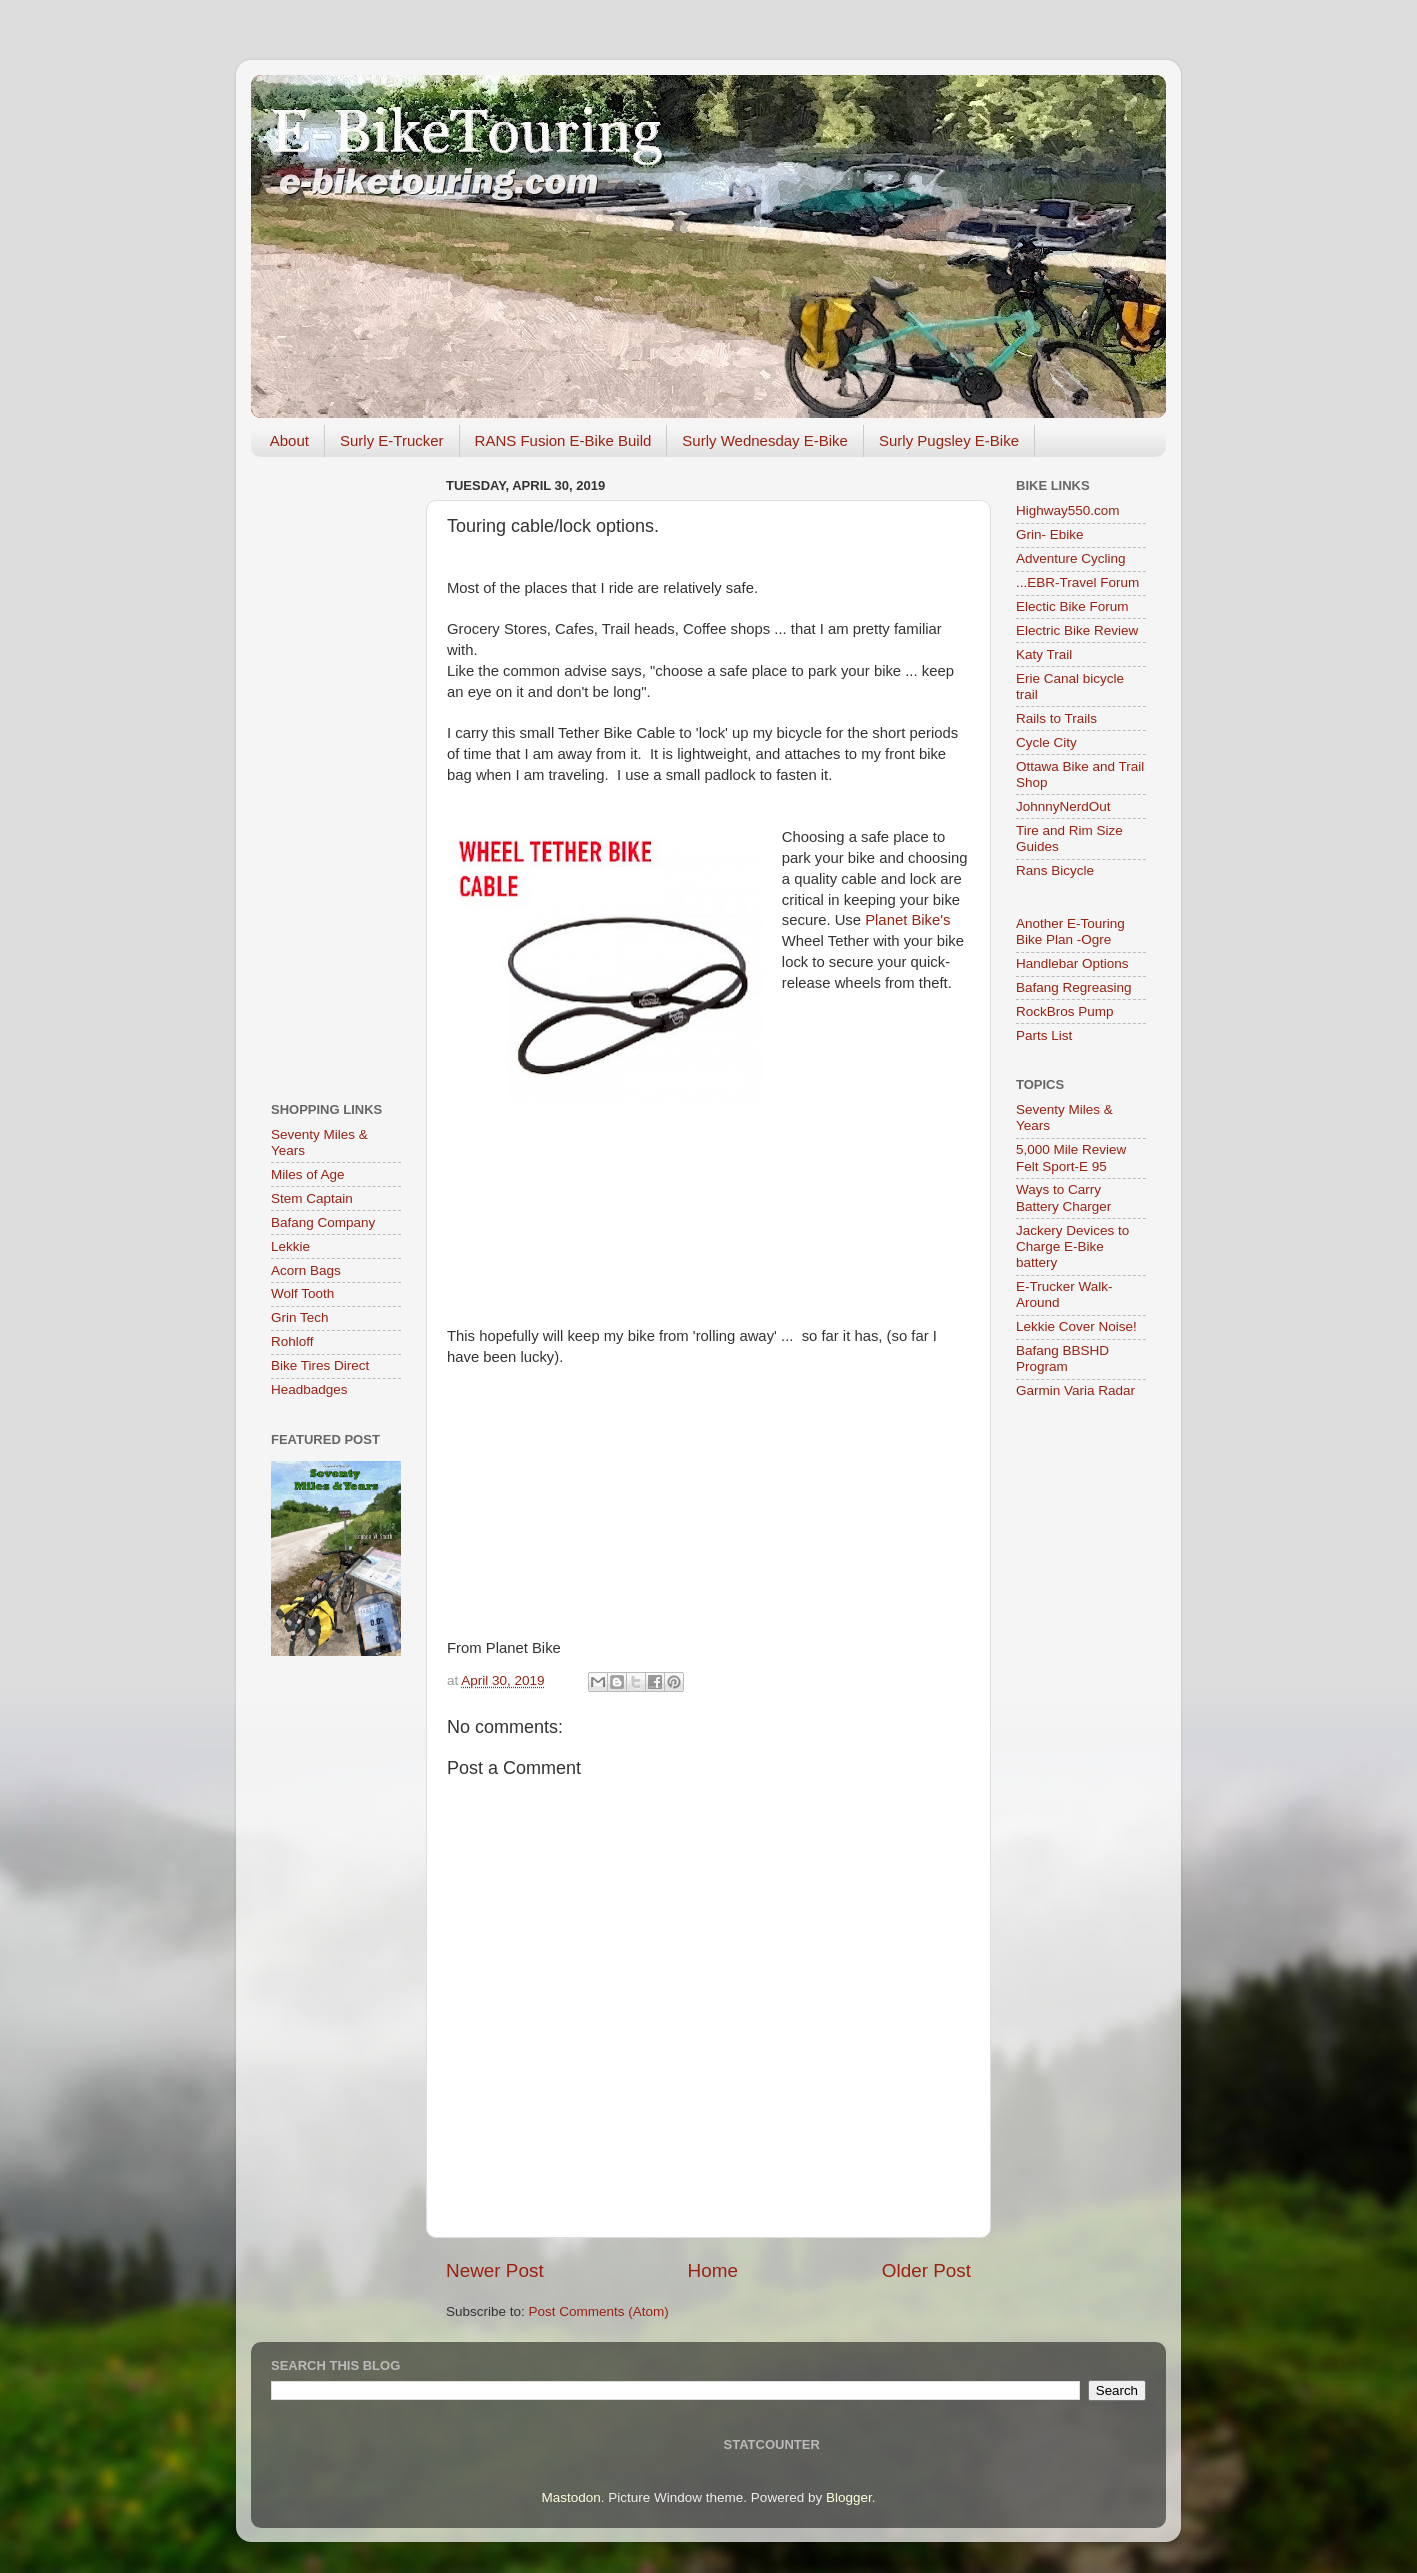  I want to click on Handlebar Options, so click(1072, 963).